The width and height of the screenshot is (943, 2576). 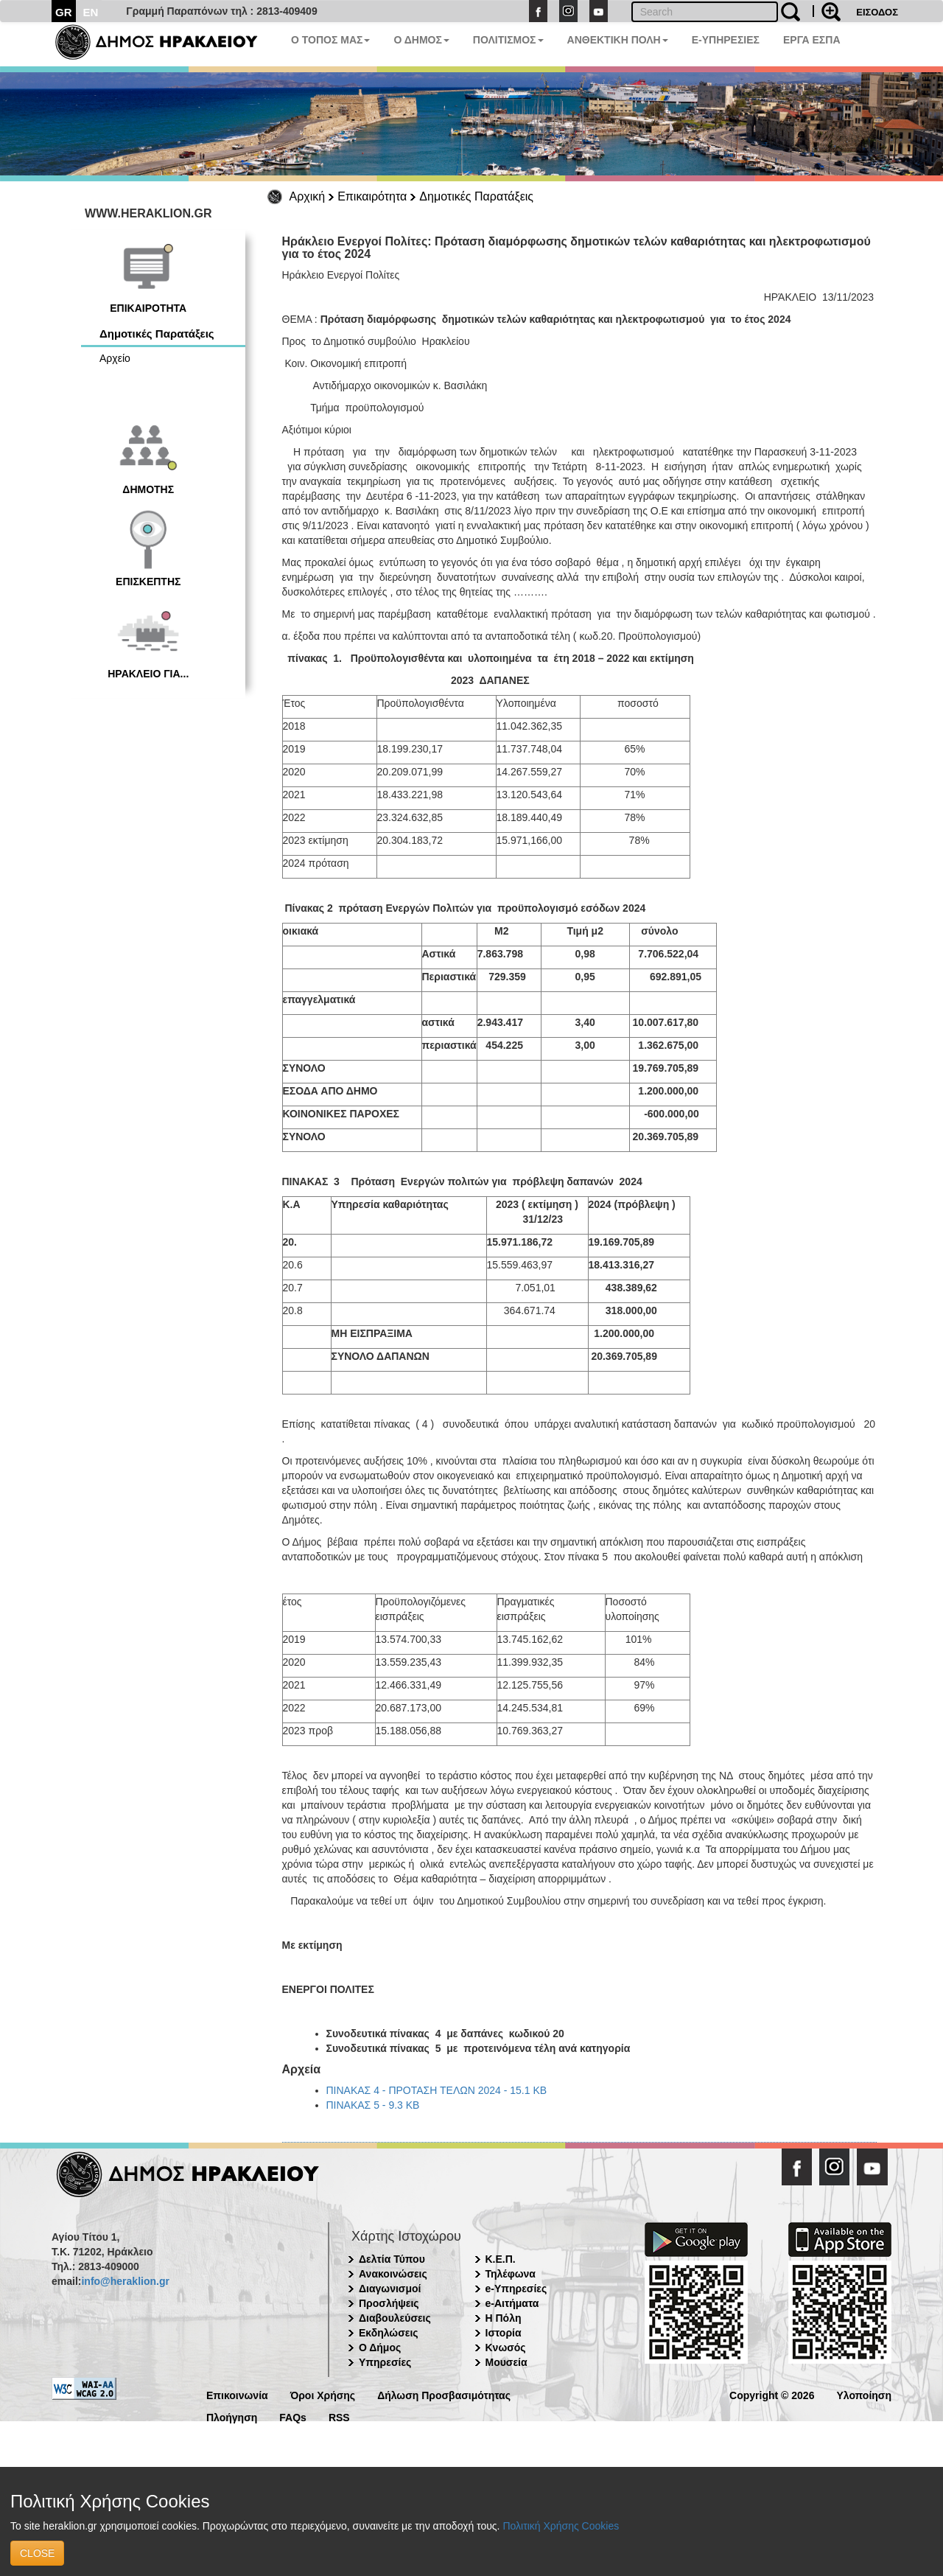 What do you see at coordinates (617, 40) in the screenshot?
I see `ΑΝΘΕΚΤΙΚΗ ΠΟΛΗ` at bounding box center [617, 40].